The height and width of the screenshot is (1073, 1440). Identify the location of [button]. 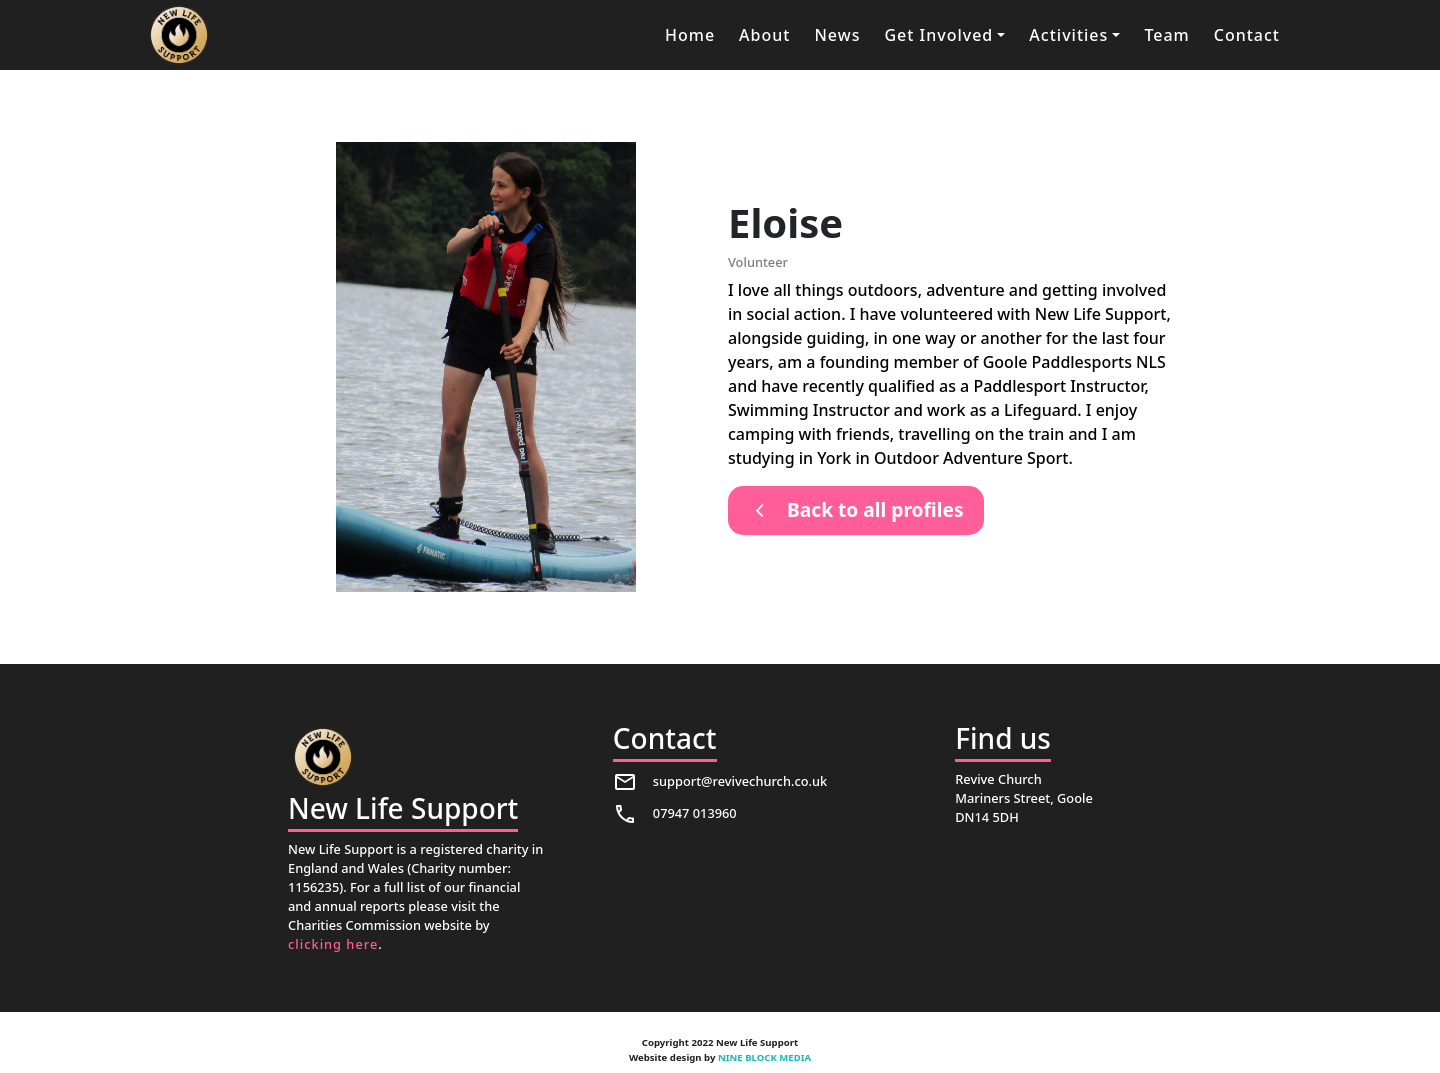
(944, 35).